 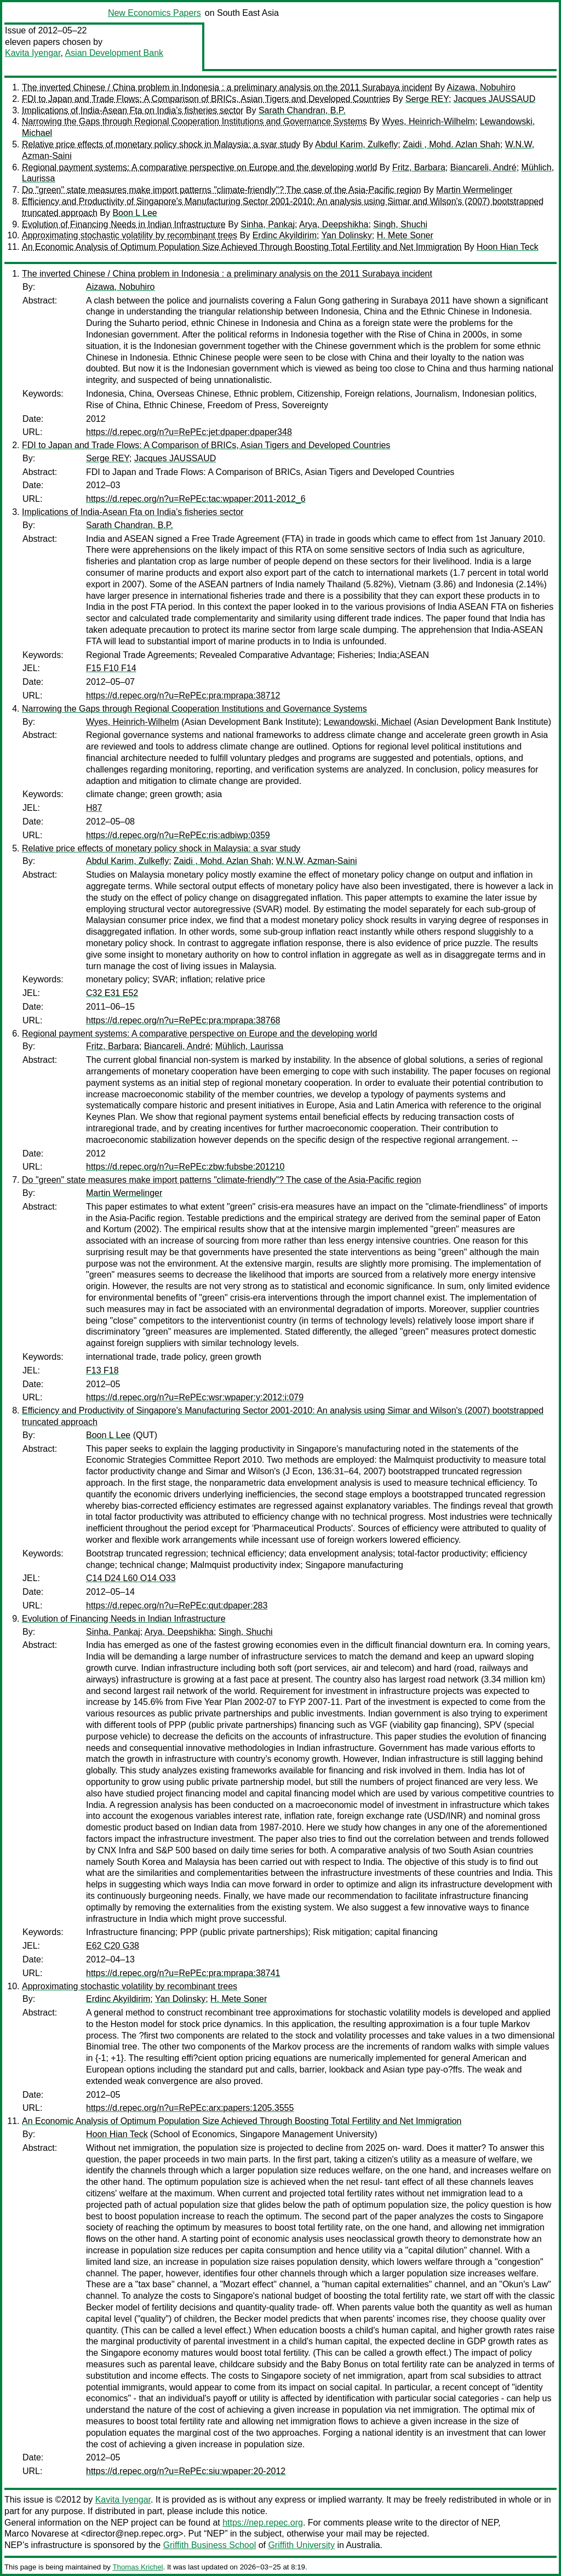 What do you see at coordinates (183, 1020) in the screenshot?
I see `https://d.repec.org/n?u=RePEc:pra:mprapa:38768` at bounding box center [183, 1020].